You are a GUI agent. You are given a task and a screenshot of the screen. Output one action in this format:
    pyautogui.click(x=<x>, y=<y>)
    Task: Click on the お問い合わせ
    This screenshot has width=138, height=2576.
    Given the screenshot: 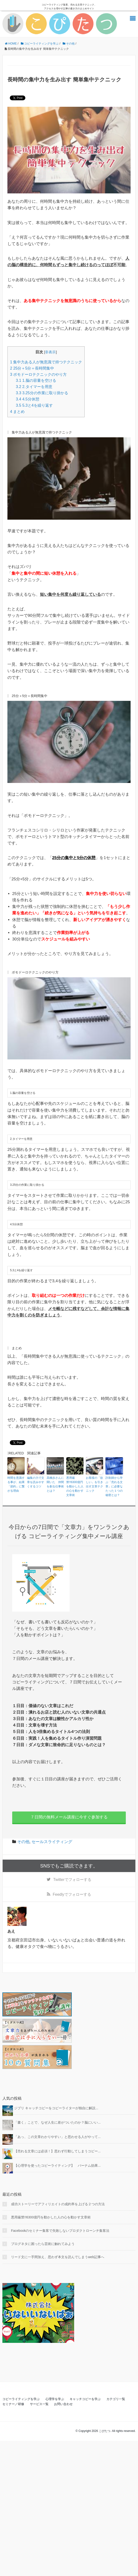 What is the action you would take?
    pyautogui.click(x=63, y=2404)
    